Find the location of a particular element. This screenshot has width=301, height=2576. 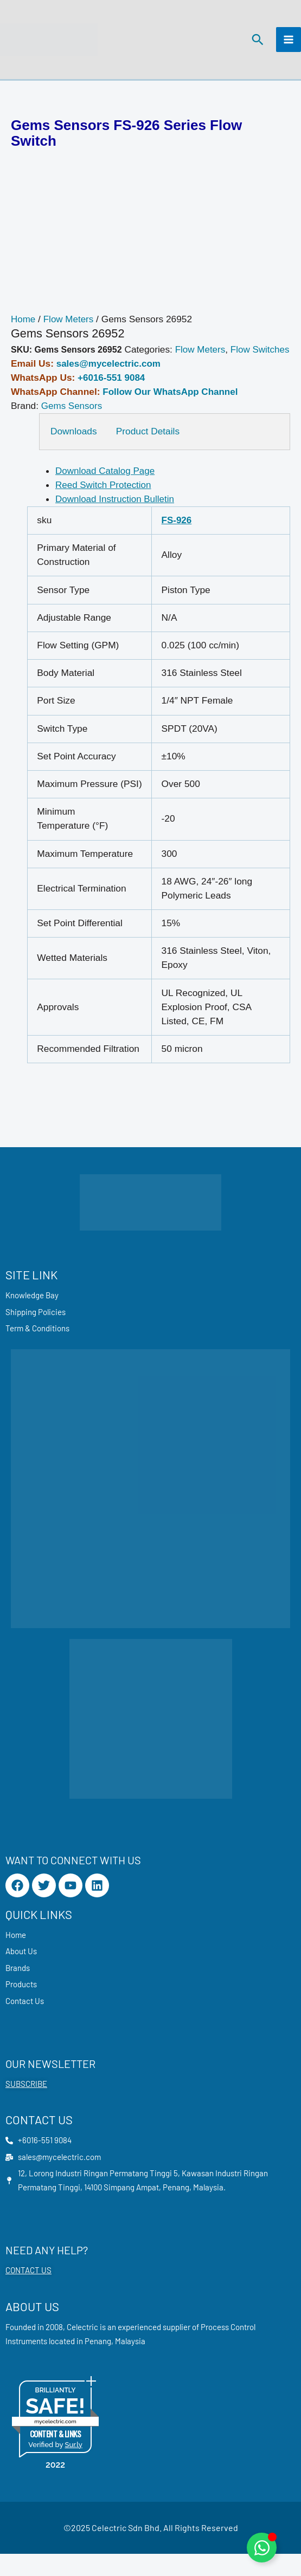

mycelectric.com is located at coordinates (55, 2444).